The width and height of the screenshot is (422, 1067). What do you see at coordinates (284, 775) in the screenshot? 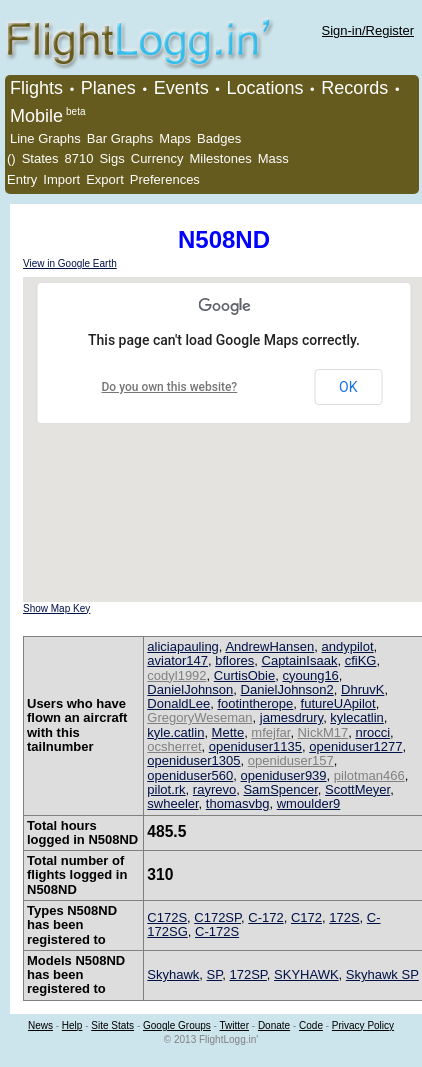
I see `openiduser939` at bounding box center [284, 775].